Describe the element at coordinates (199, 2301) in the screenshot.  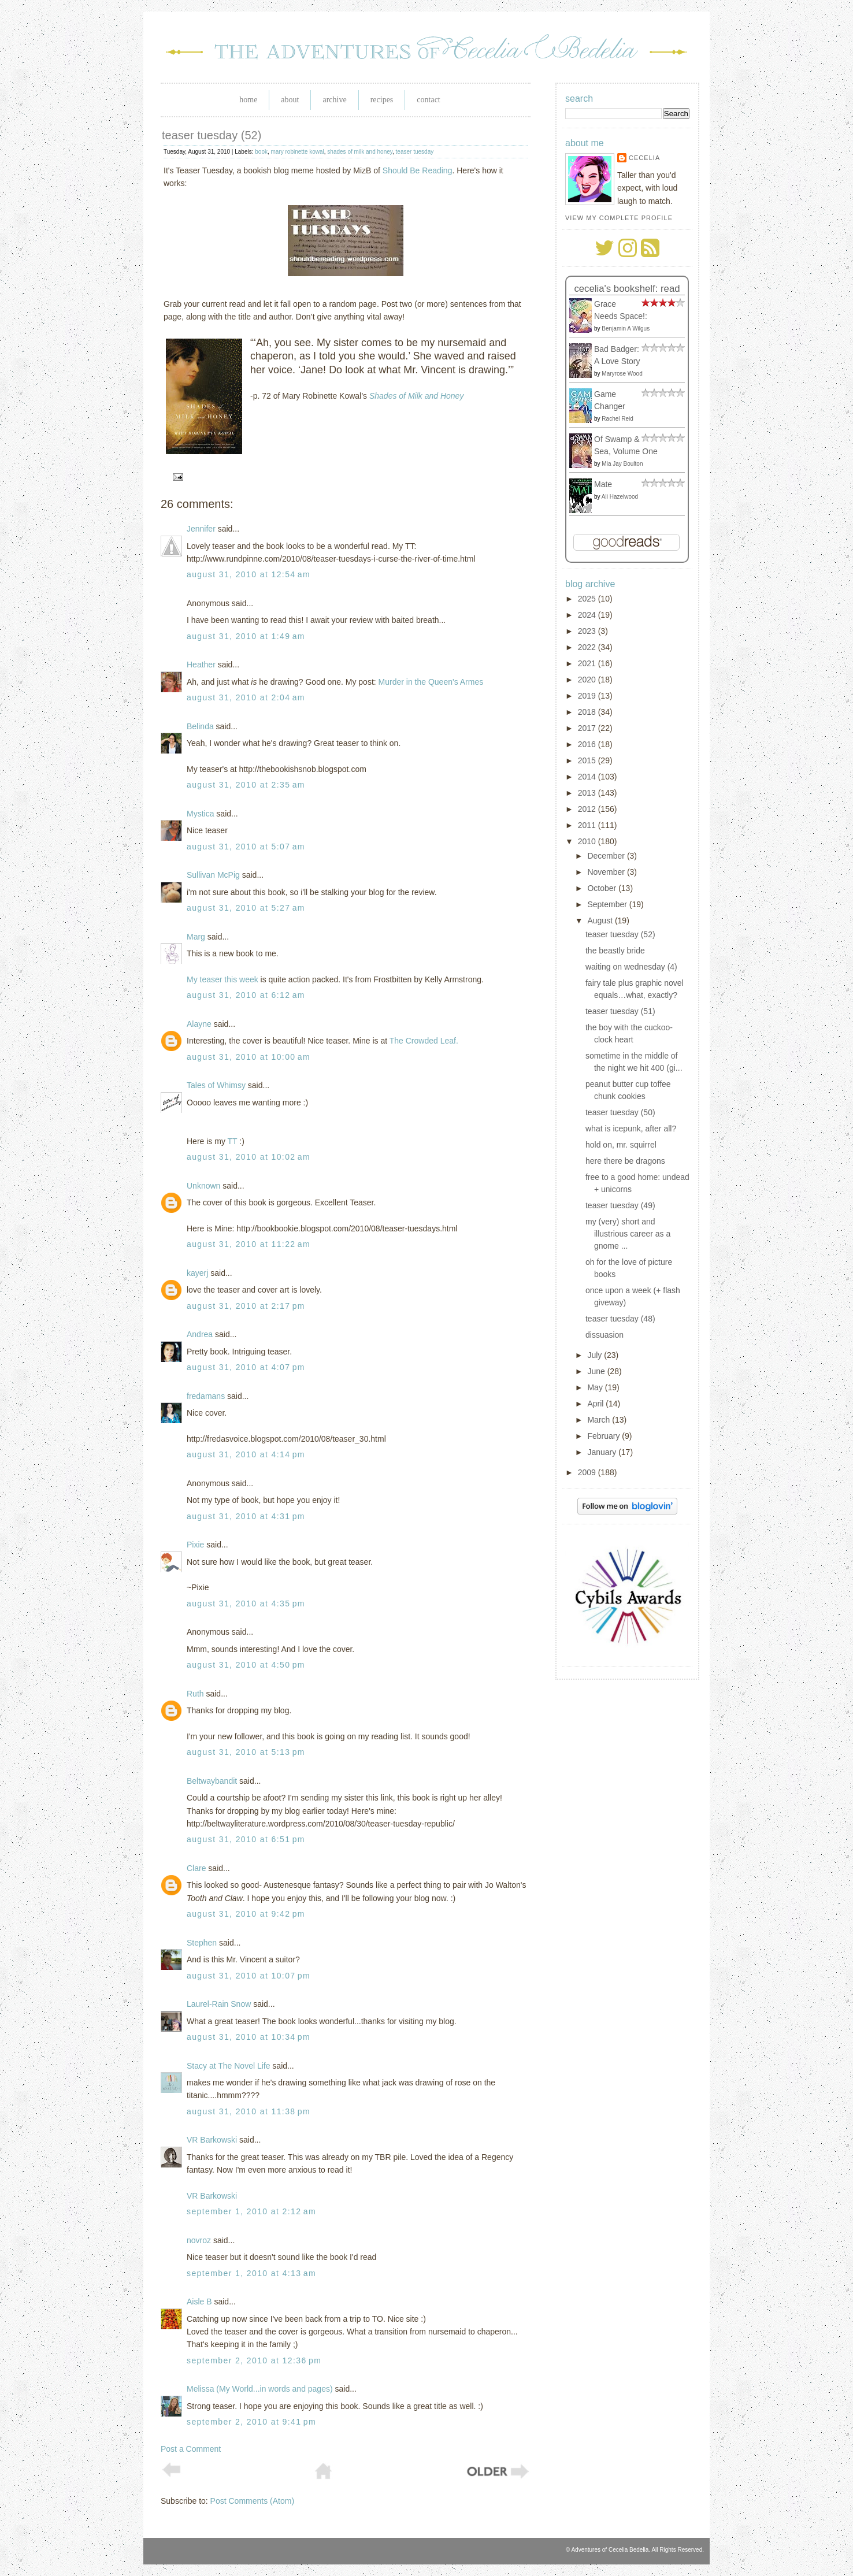
I see `Aisle B` at that location.